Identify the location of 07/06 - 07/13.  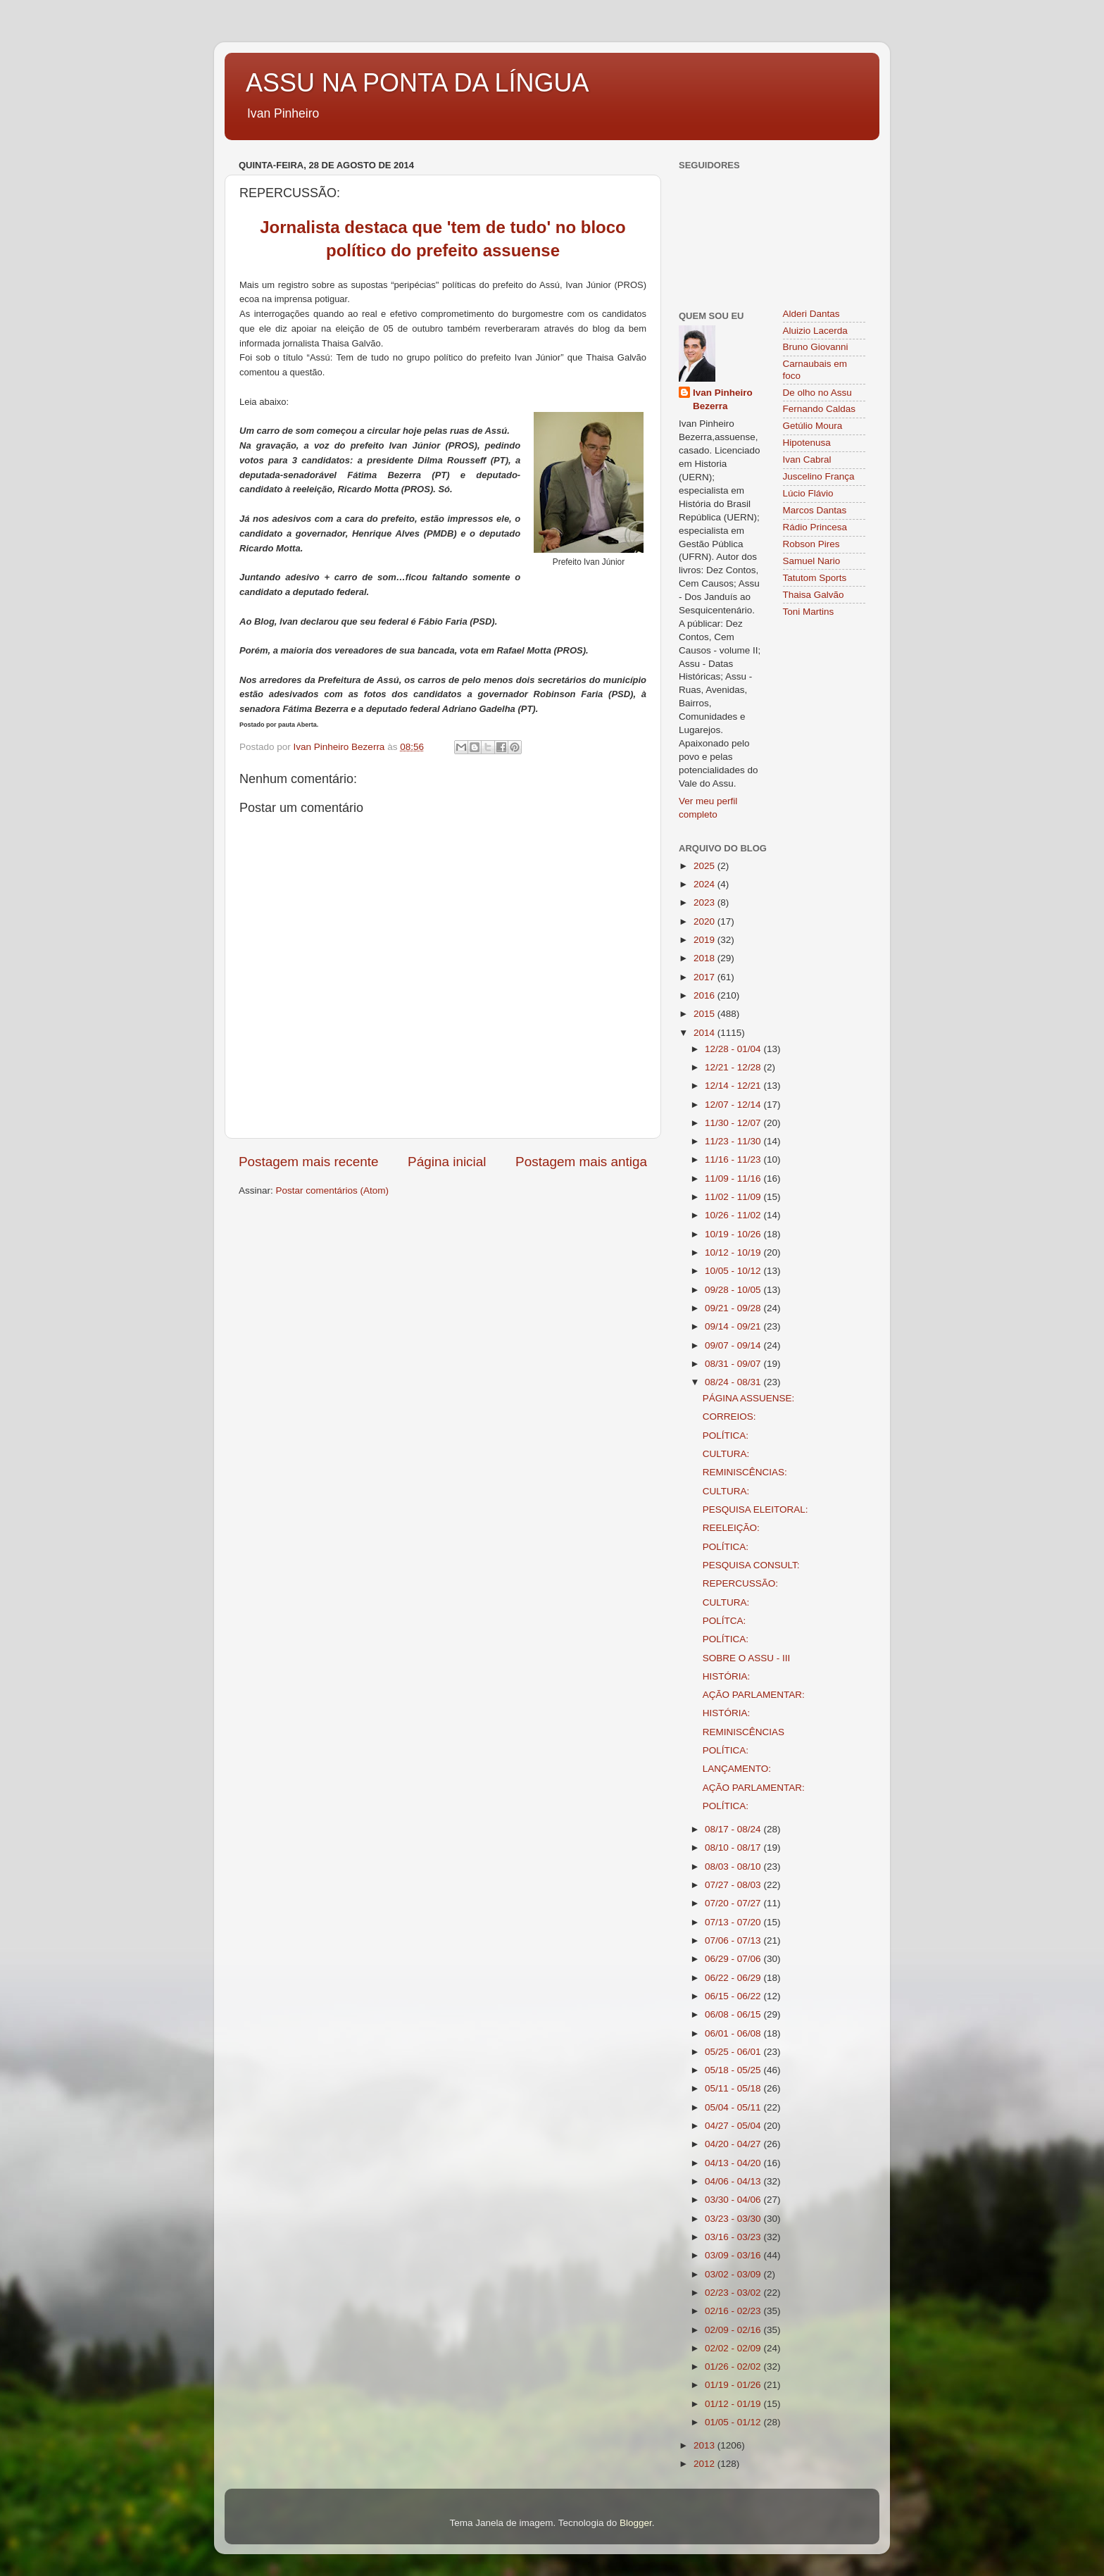
(734, 1940).